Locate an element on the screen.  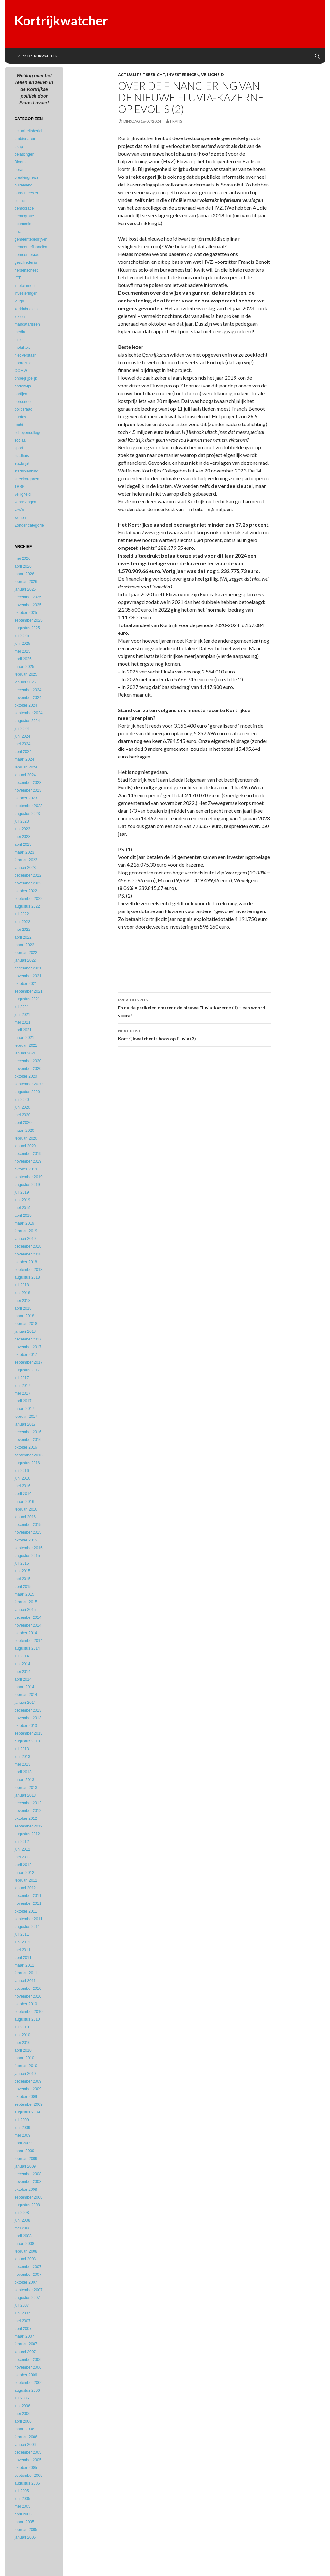
februari 2009 is located at coordinates (26, 2158).